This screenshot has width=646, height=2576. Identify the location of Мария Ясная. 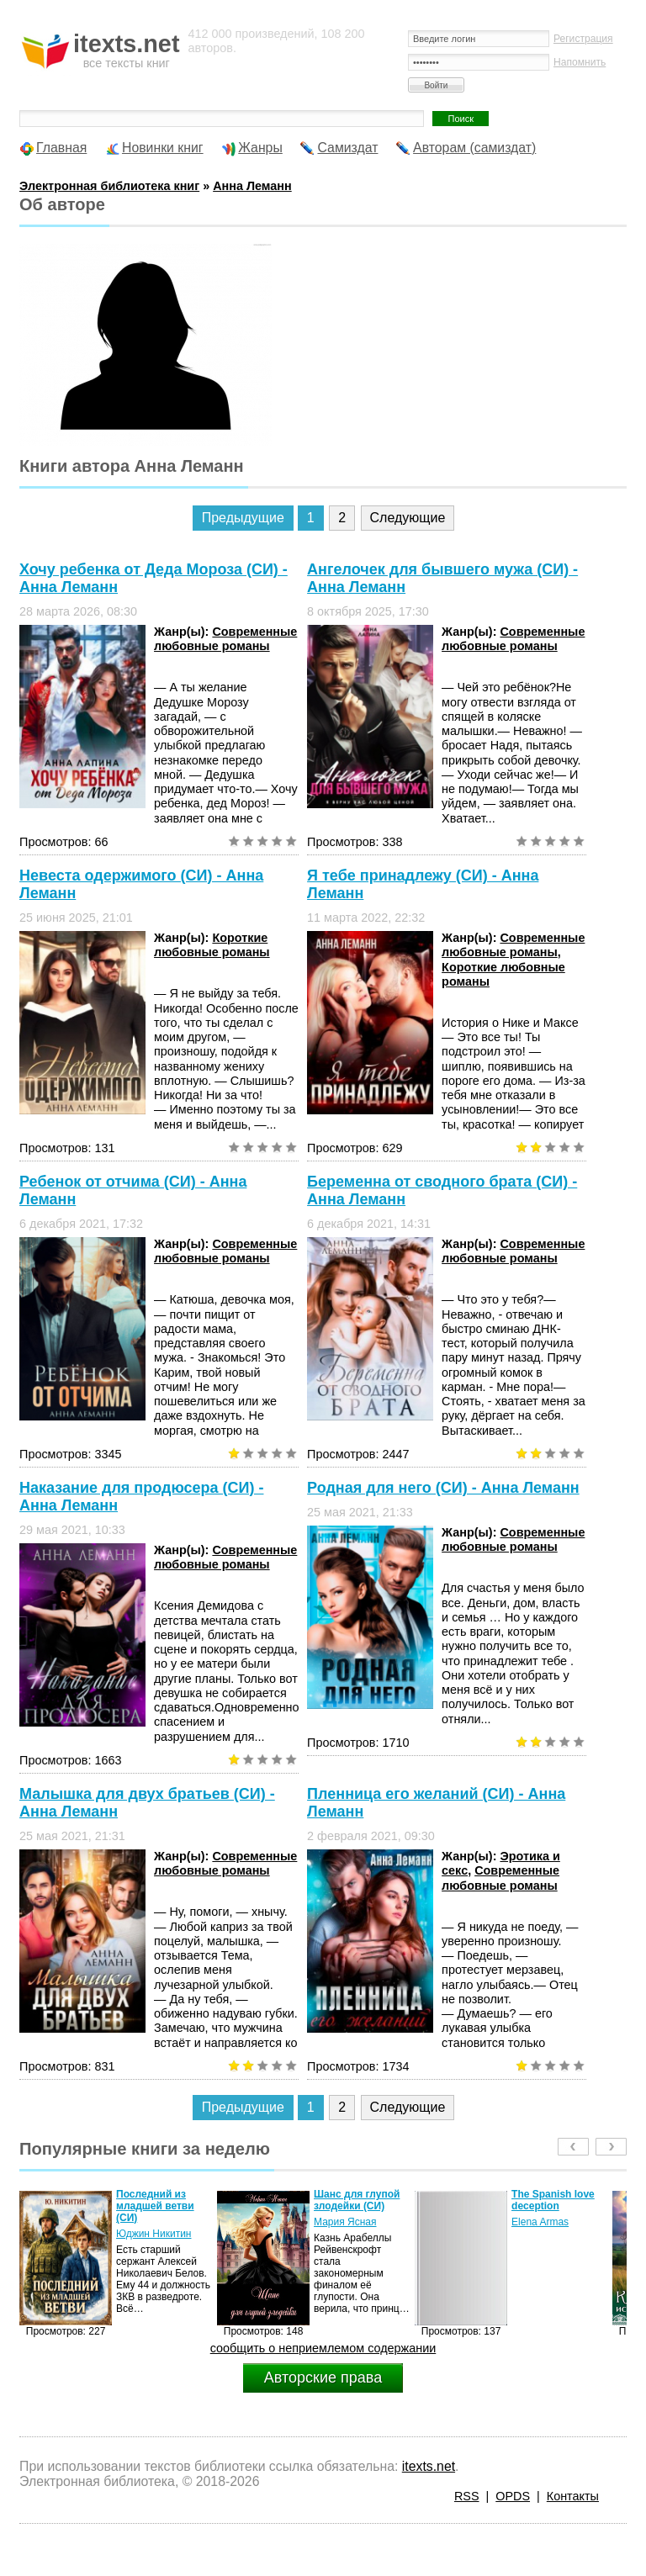
(345, 2222).